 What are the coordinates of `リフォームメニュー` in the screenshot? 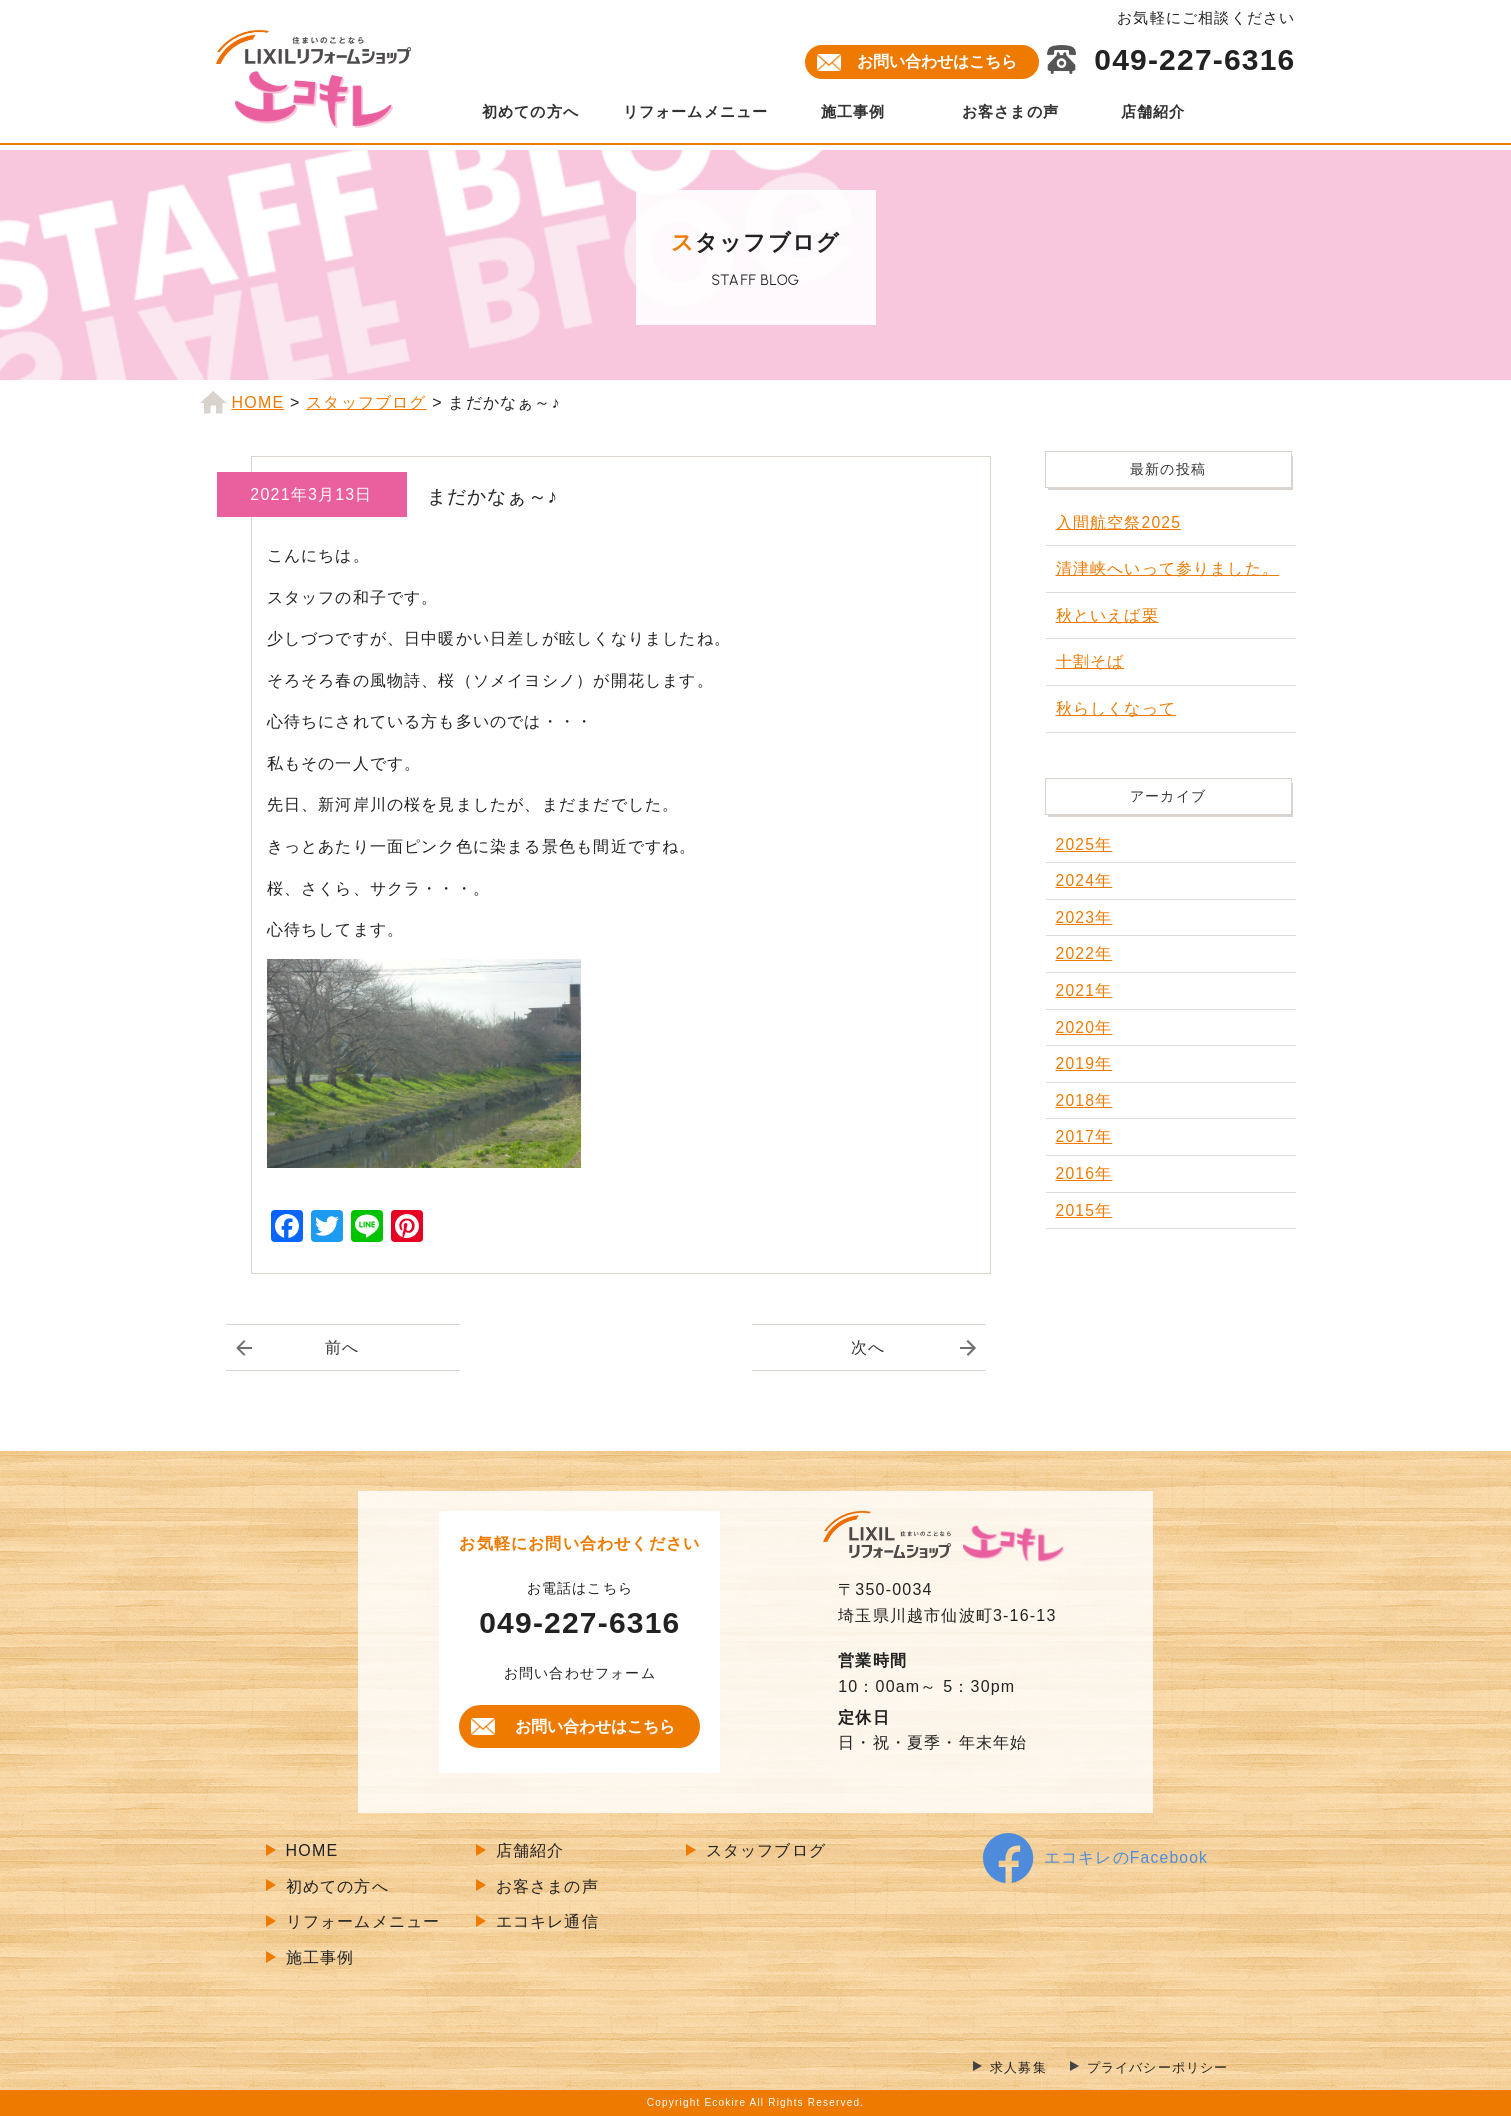 It's located at (696, 111).